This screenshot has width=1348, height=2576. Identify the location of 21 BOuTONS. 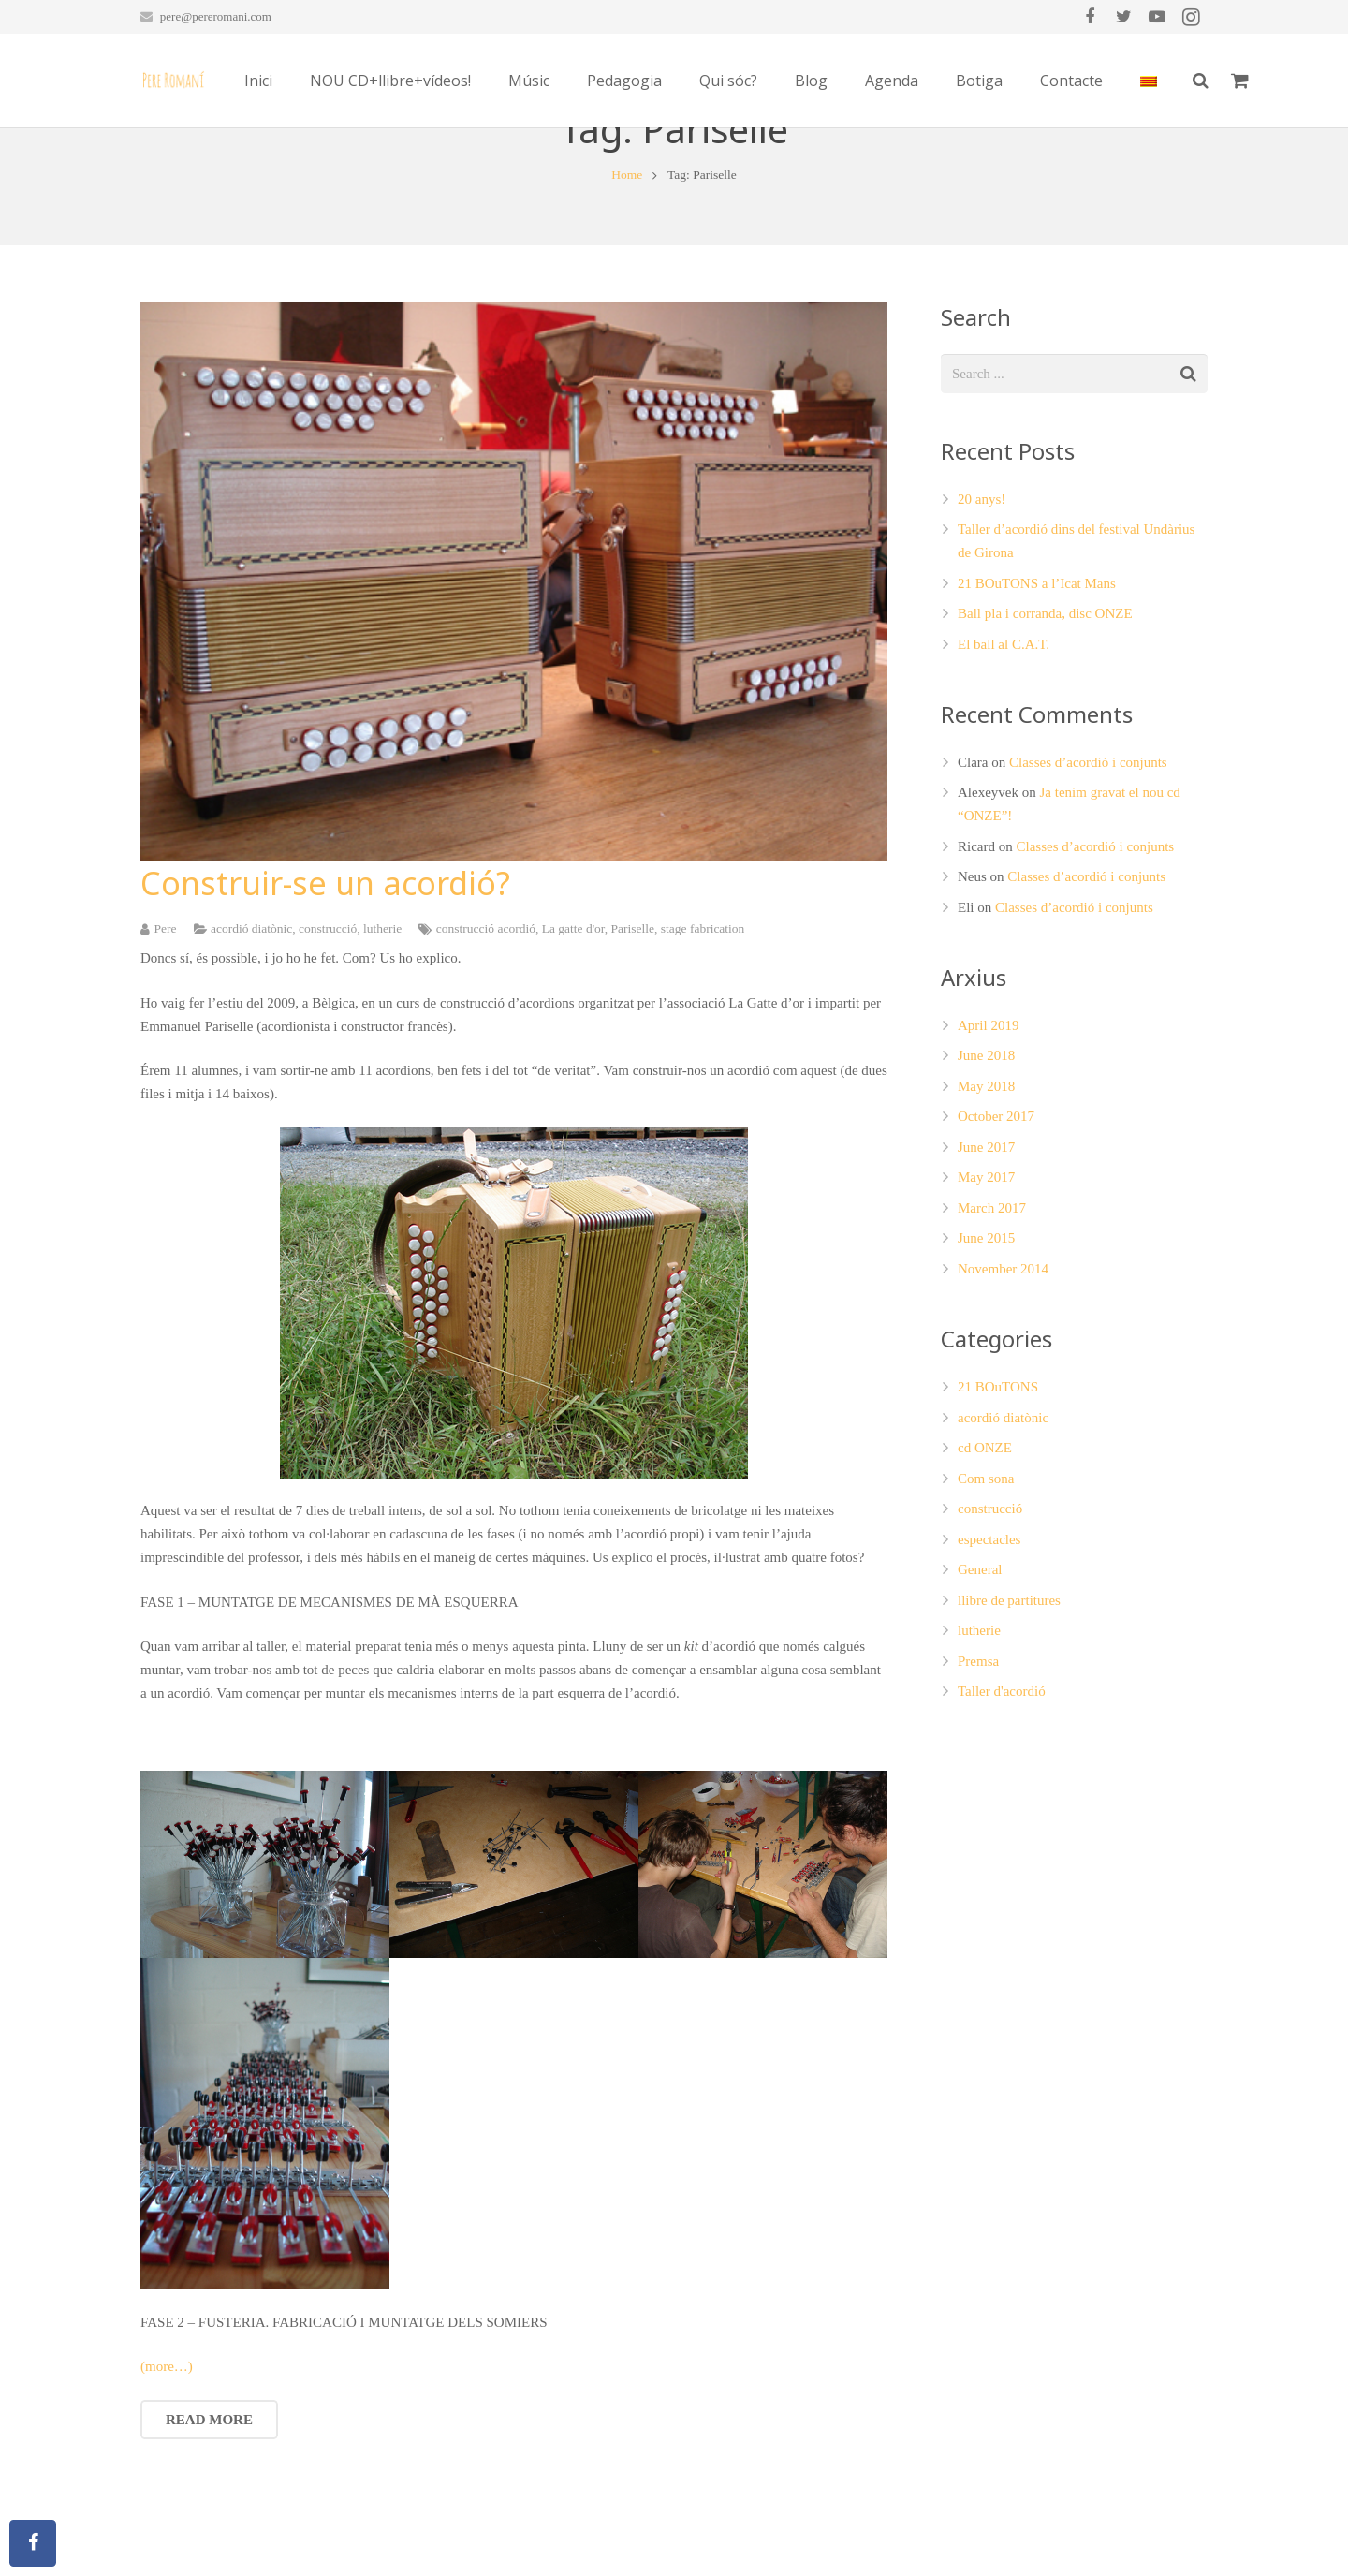
(998, 1467).